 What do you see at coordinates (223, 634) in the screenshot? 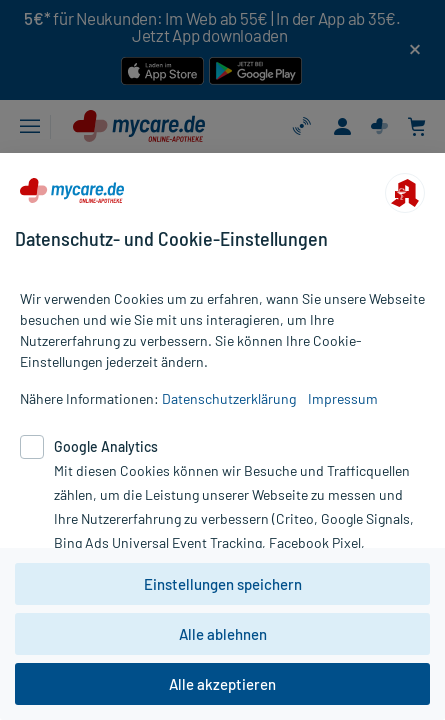
I see `Alle ablehnen` at bounding box center [223, 634].